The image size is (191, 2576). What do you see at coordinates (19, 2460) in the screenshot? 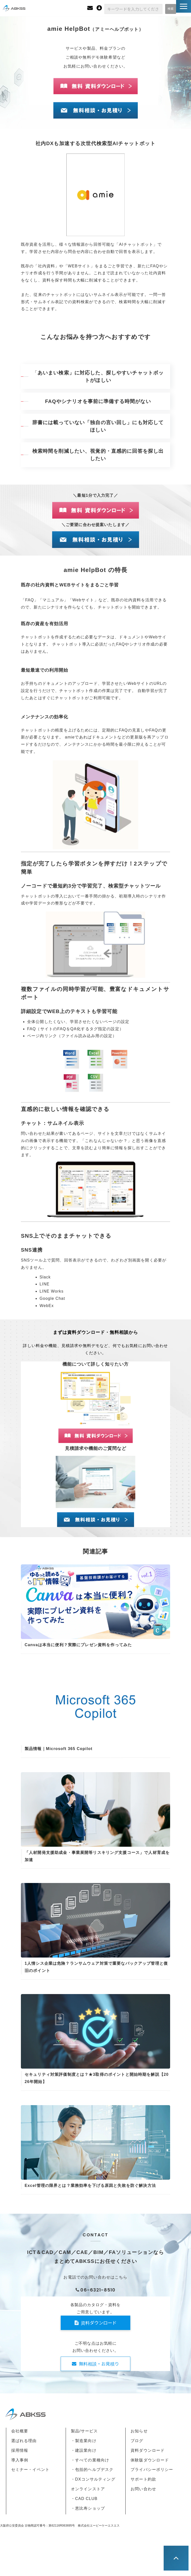
I see `導入事例` at bounding box center [19, 2460].